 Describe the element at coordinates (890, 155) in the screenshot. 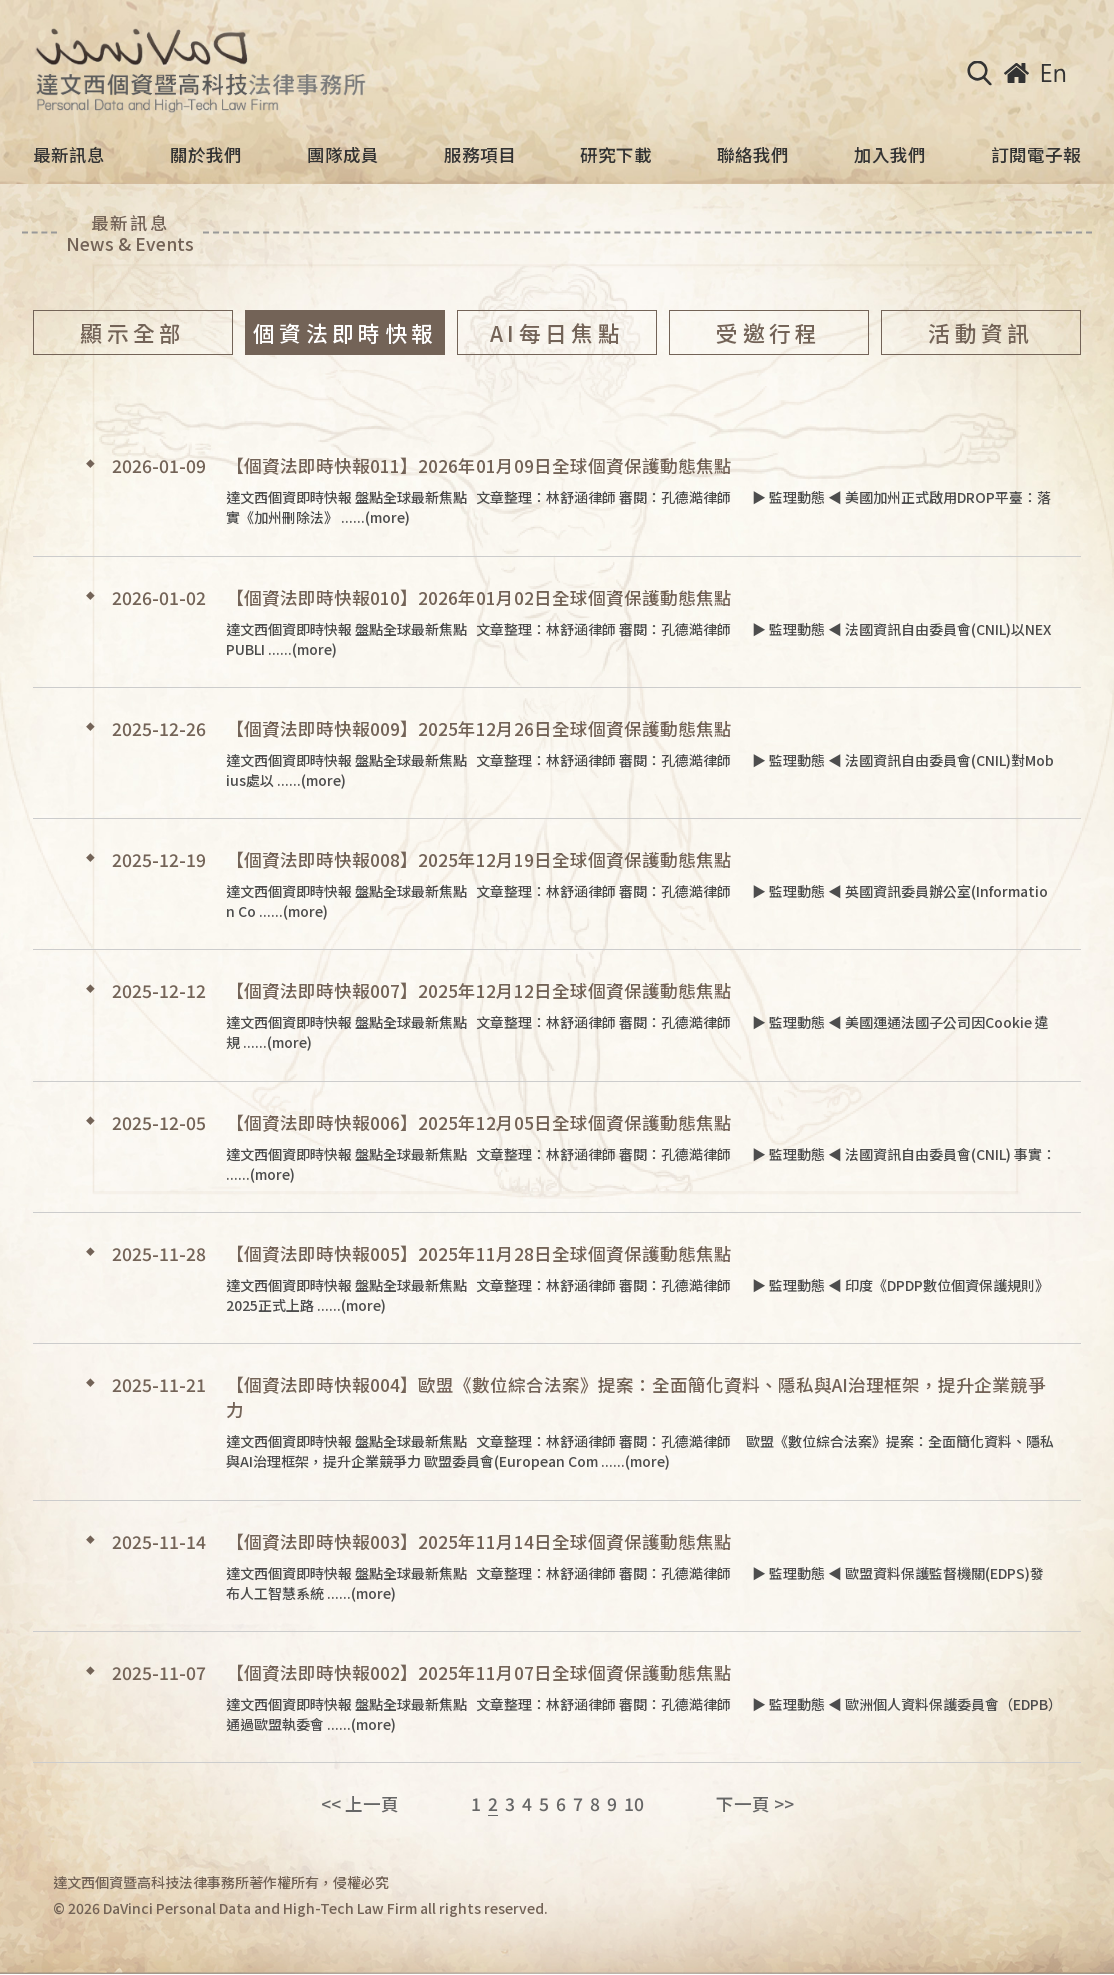

I see `加入我們` at that location.